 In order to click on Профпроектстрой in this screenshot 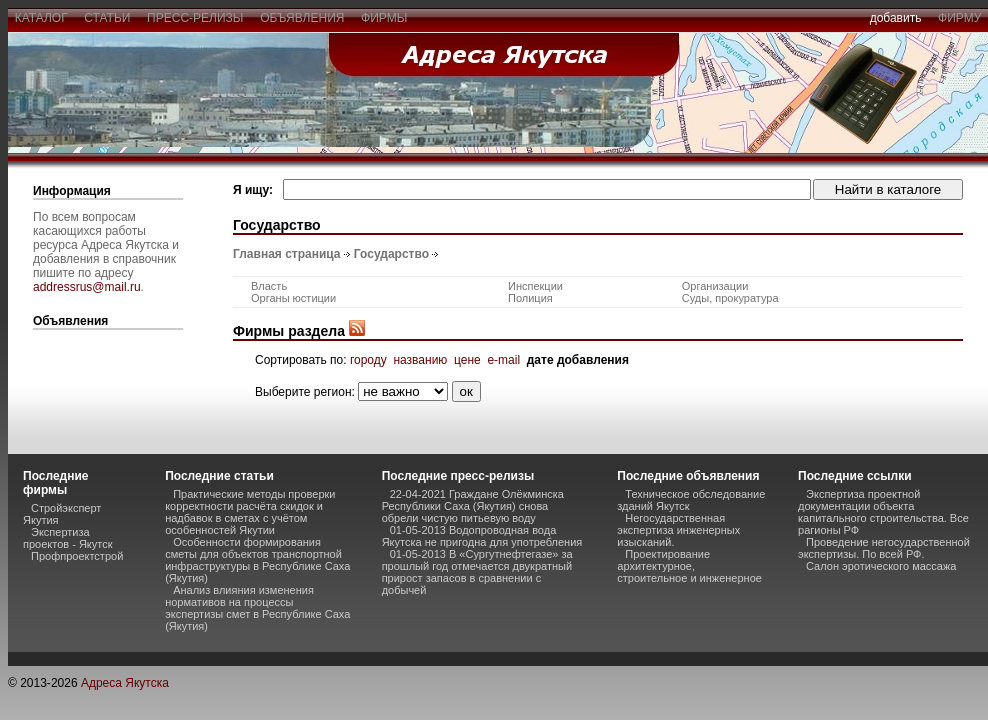, I will do `click(77, 556)`.